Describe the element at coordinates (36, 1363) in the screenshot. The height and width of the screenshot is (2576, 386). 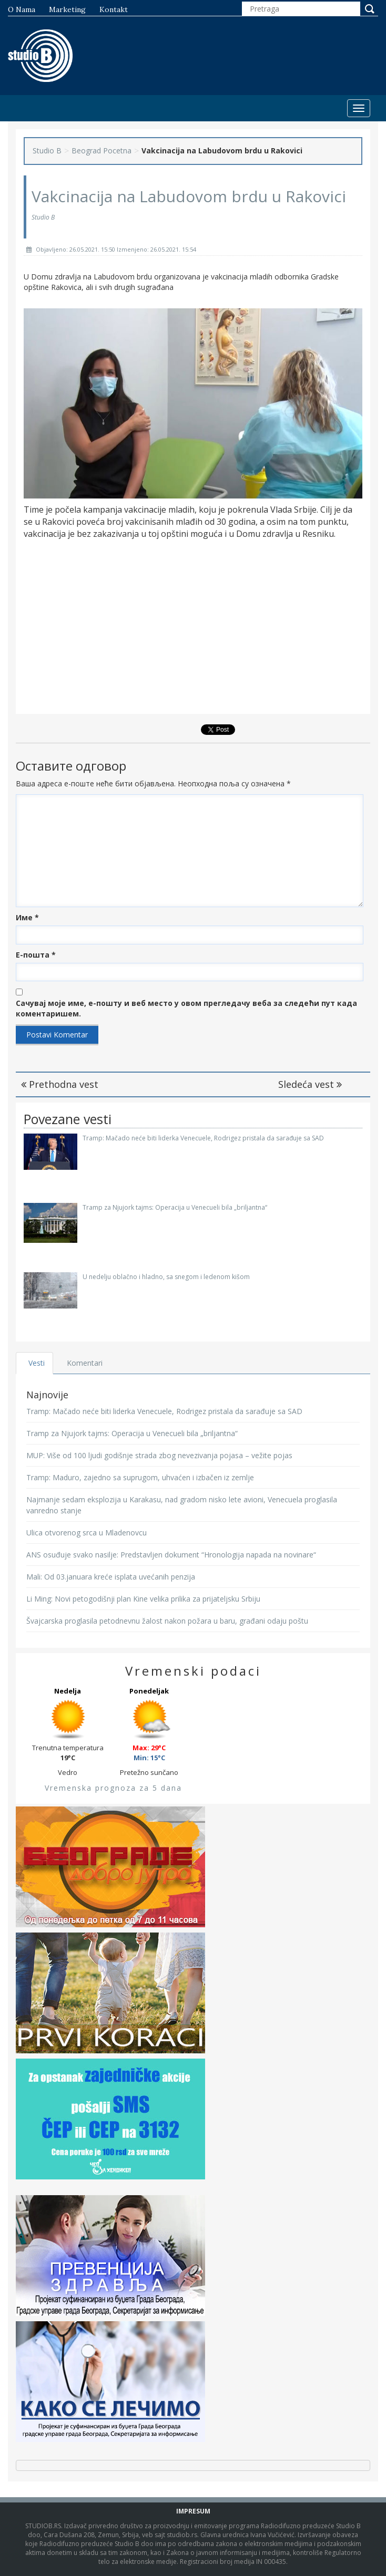
I see `Vesti [tab]` at that location.